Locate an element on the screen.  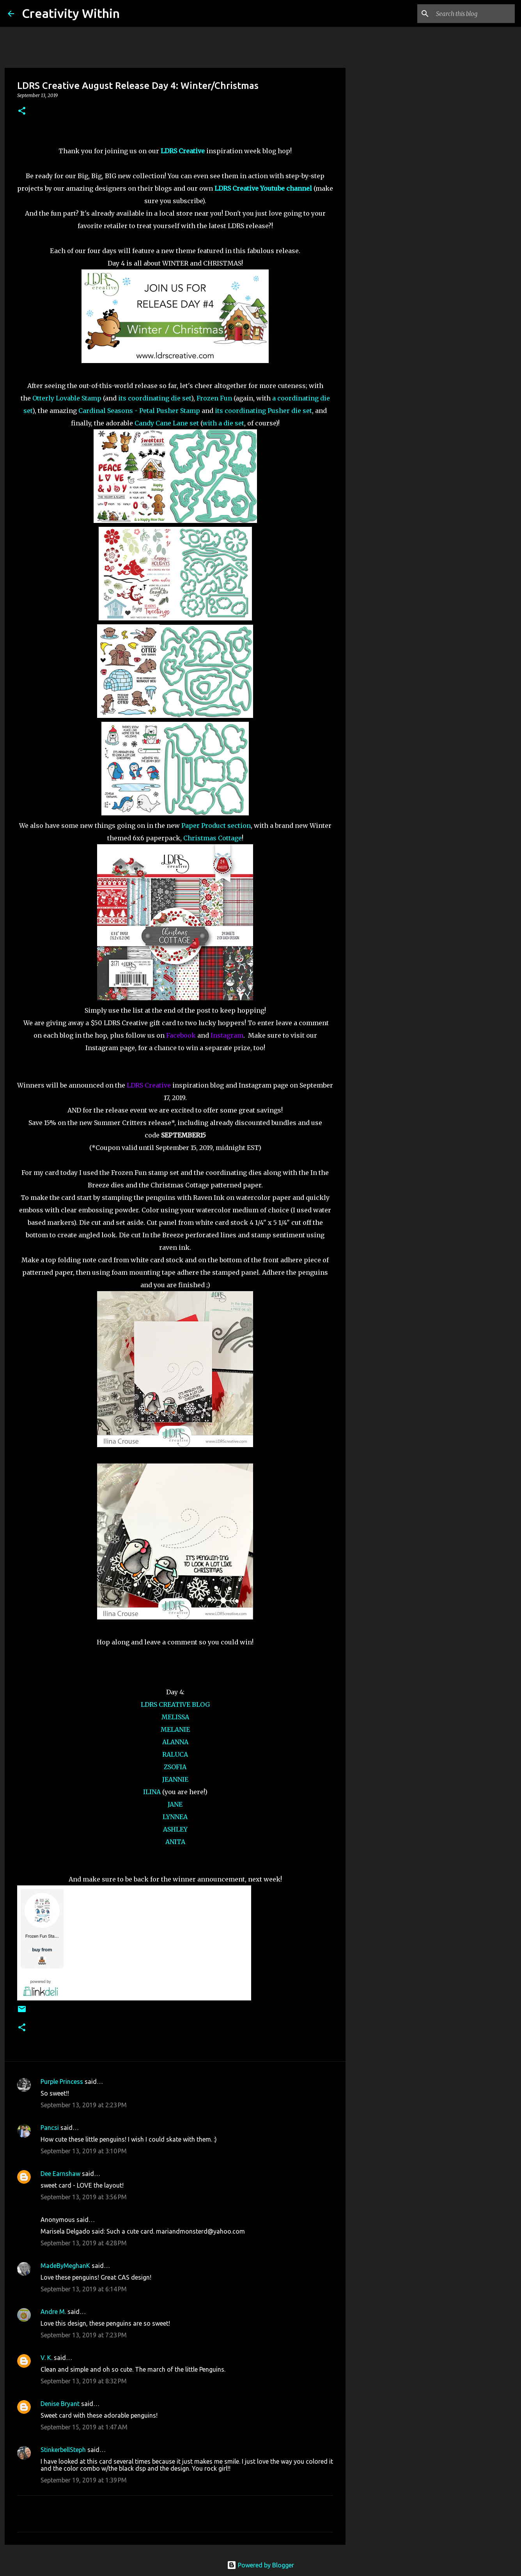
Instagram is located at coordinates (227, 1035).